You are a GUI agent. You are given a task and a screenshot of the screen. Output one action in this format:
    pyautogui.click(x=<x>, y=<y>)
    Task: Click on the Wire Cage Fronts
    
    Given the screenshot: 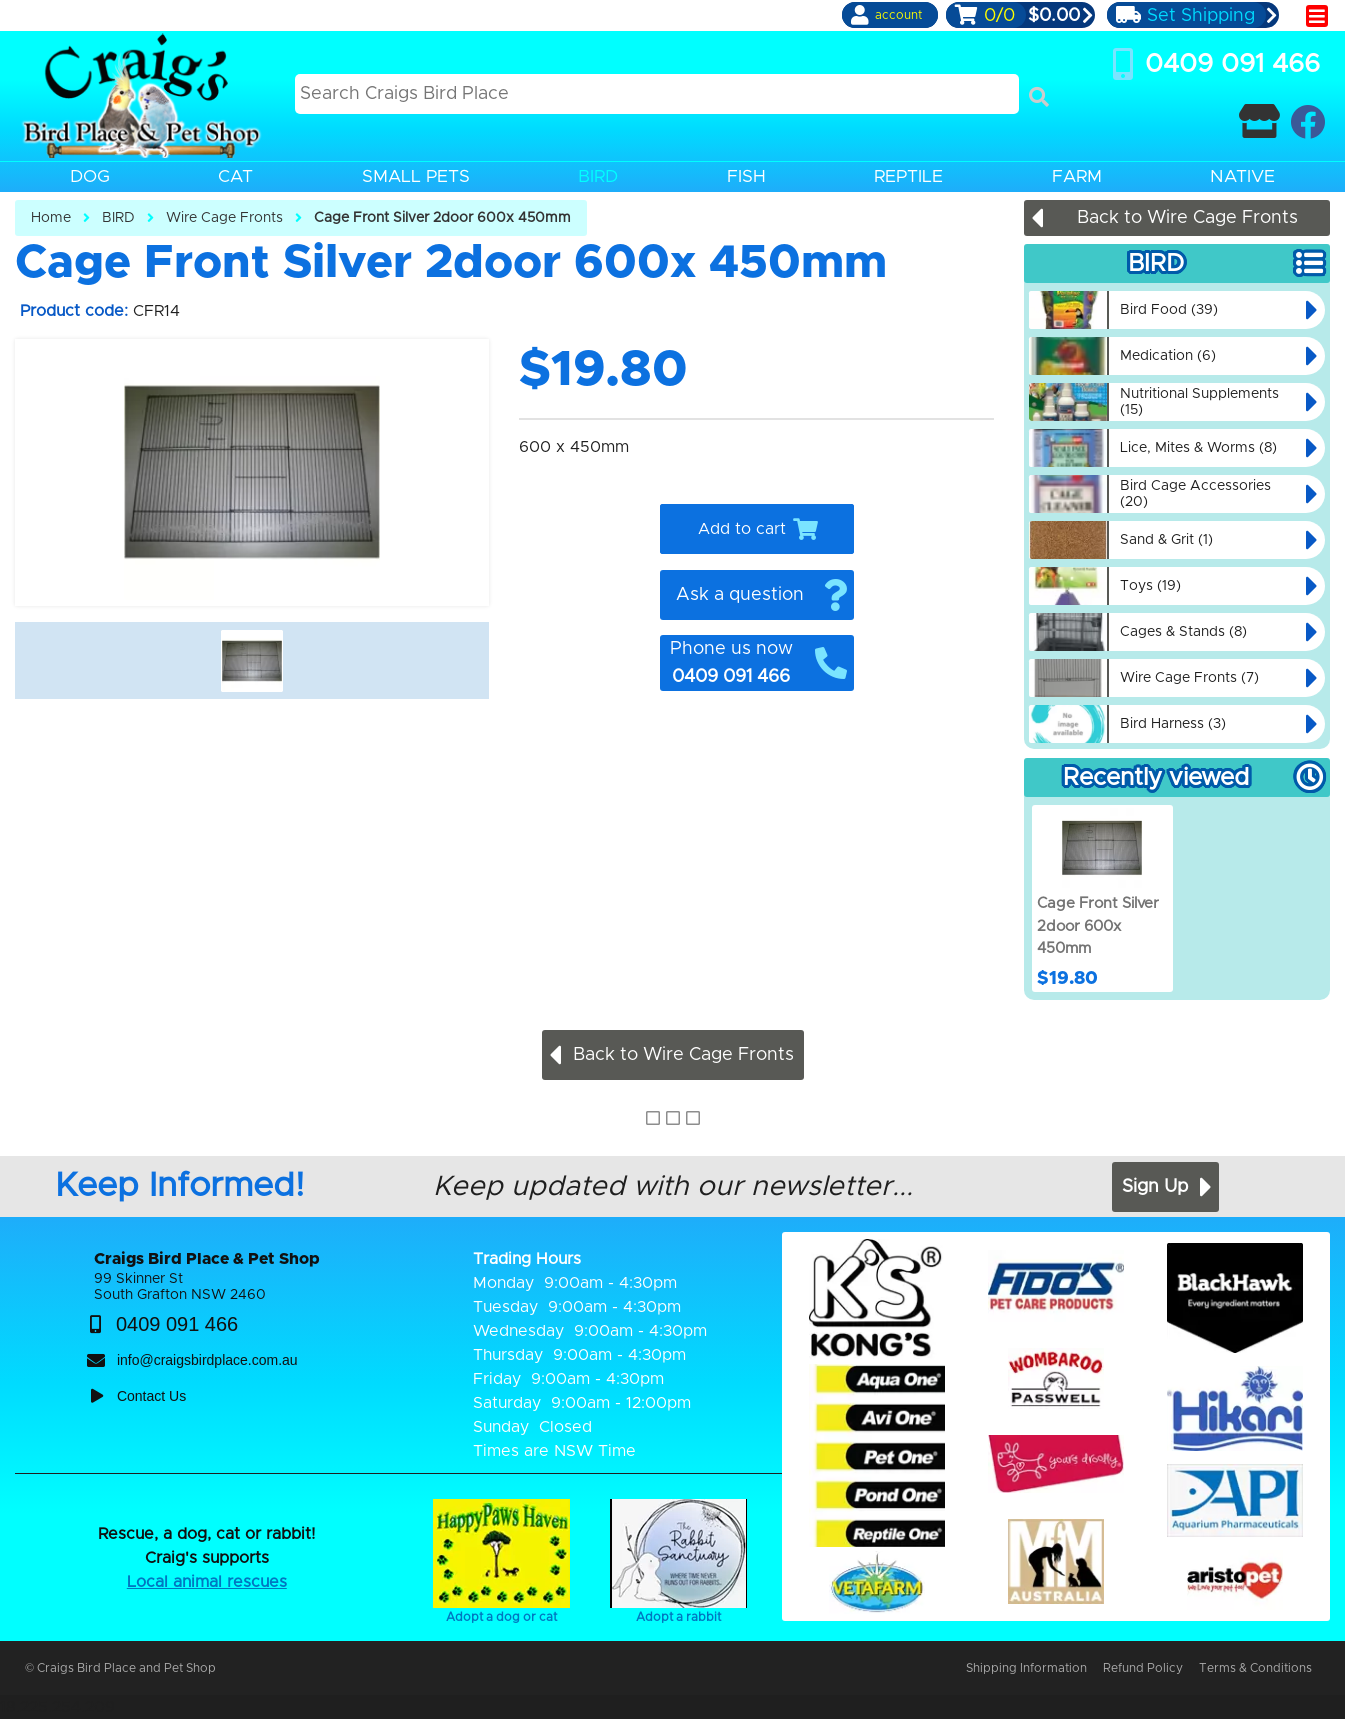 What is the action you would take?
    pyautogui.click(x=224, y=218)
    